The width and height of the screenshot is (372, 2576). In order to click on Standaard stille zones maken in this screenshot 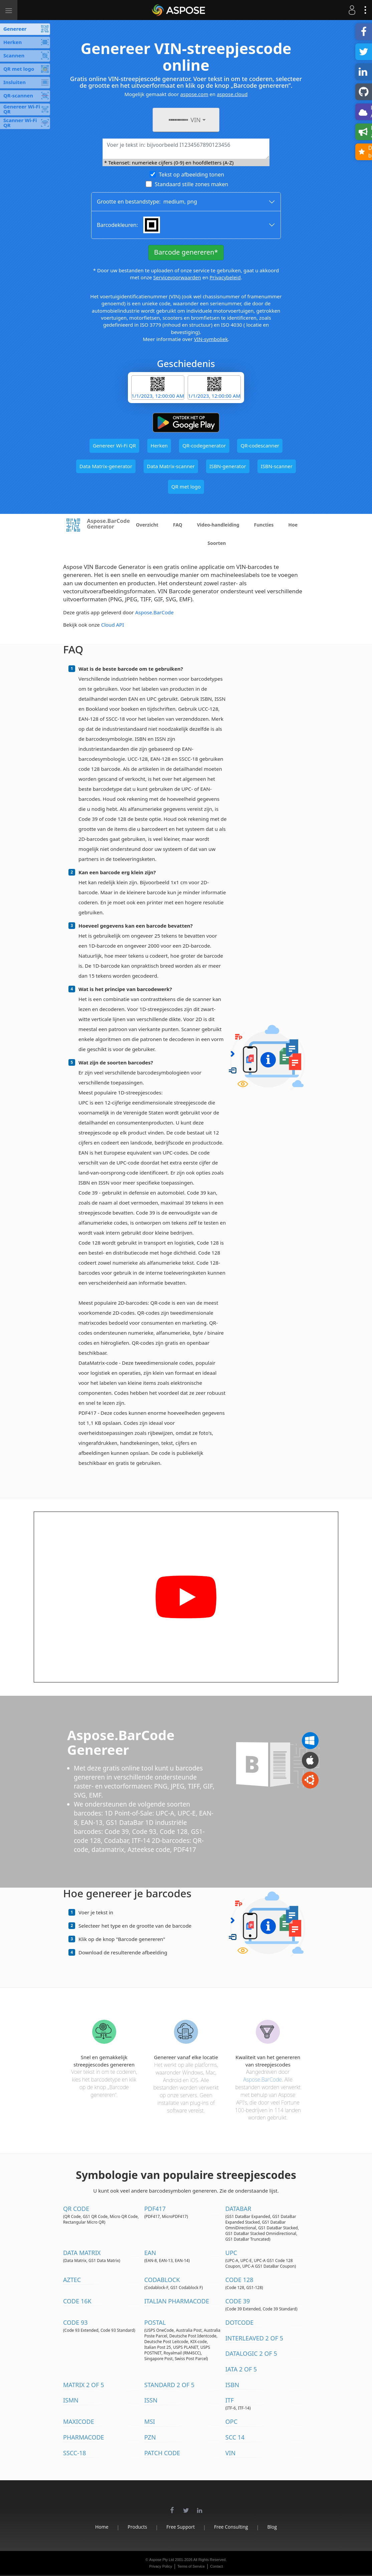, I will do `click(191, 184)`.